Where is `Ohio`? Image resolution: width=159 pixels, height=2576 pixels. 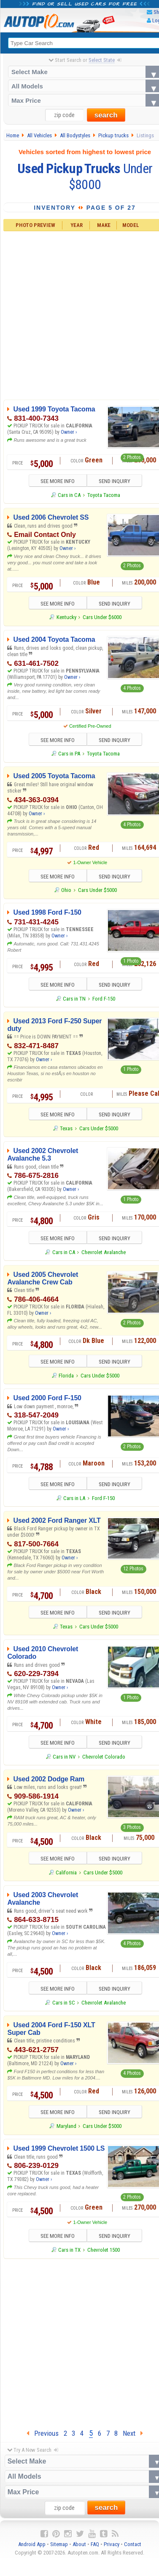
Ohio is located at coordinates (66, 890).